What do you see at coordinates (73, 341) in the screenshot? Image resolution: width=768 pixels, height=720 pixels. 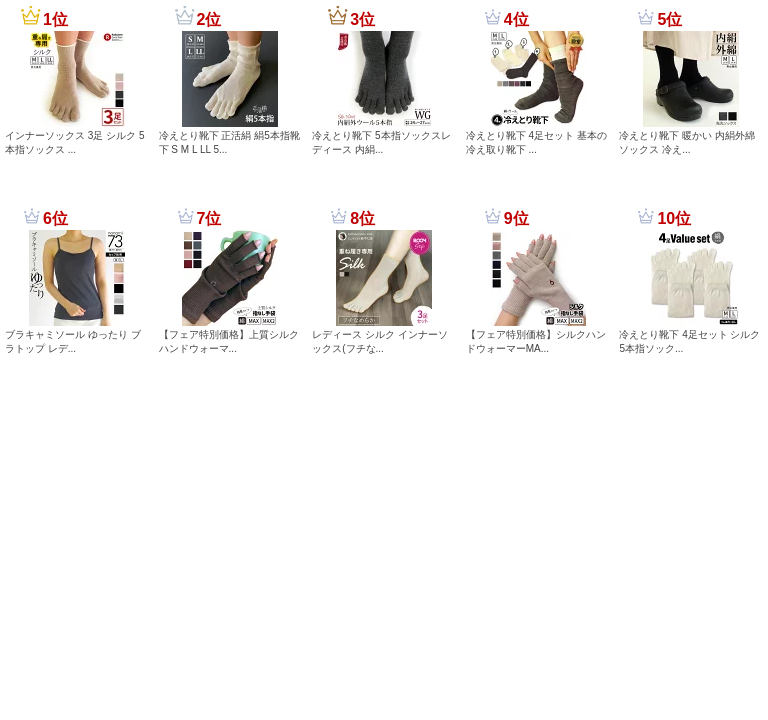 I see `ブラキャミソール ゆったり ブラトップ レデ...` at bounding box center [73, 341].